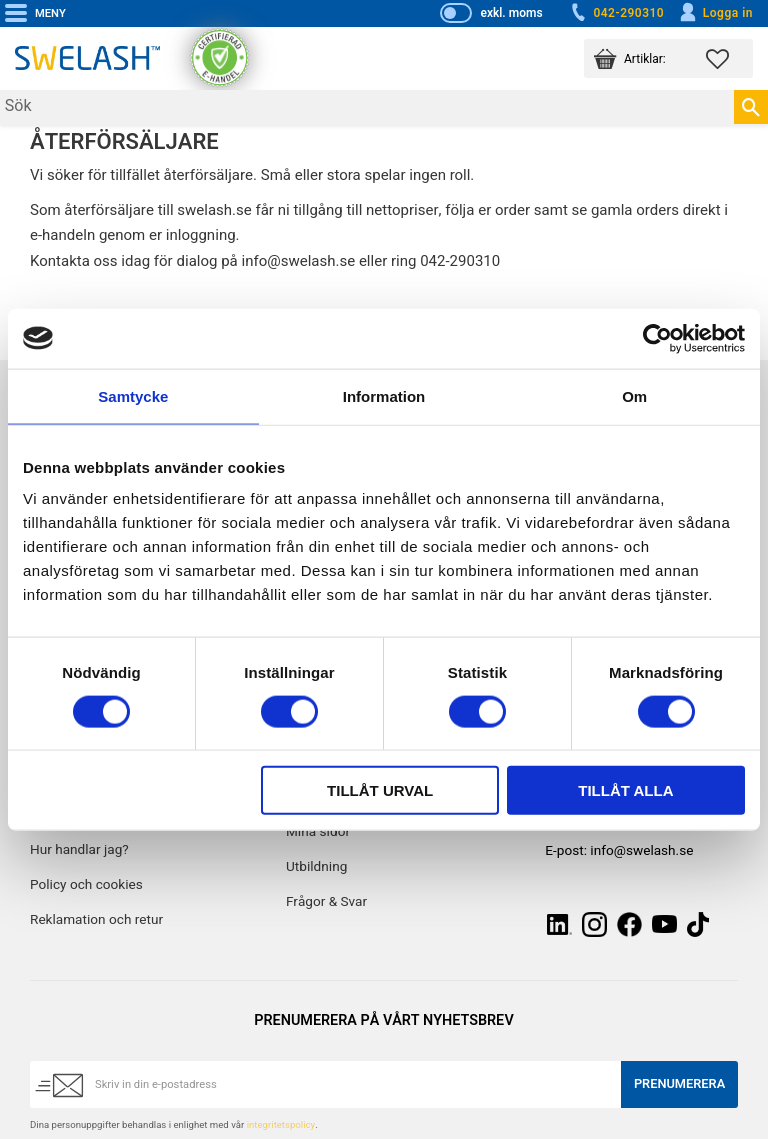 The height and width of the screenshot is (1139, 768). I want to click on [Sök produkter & kategorier], so click(367, 107).